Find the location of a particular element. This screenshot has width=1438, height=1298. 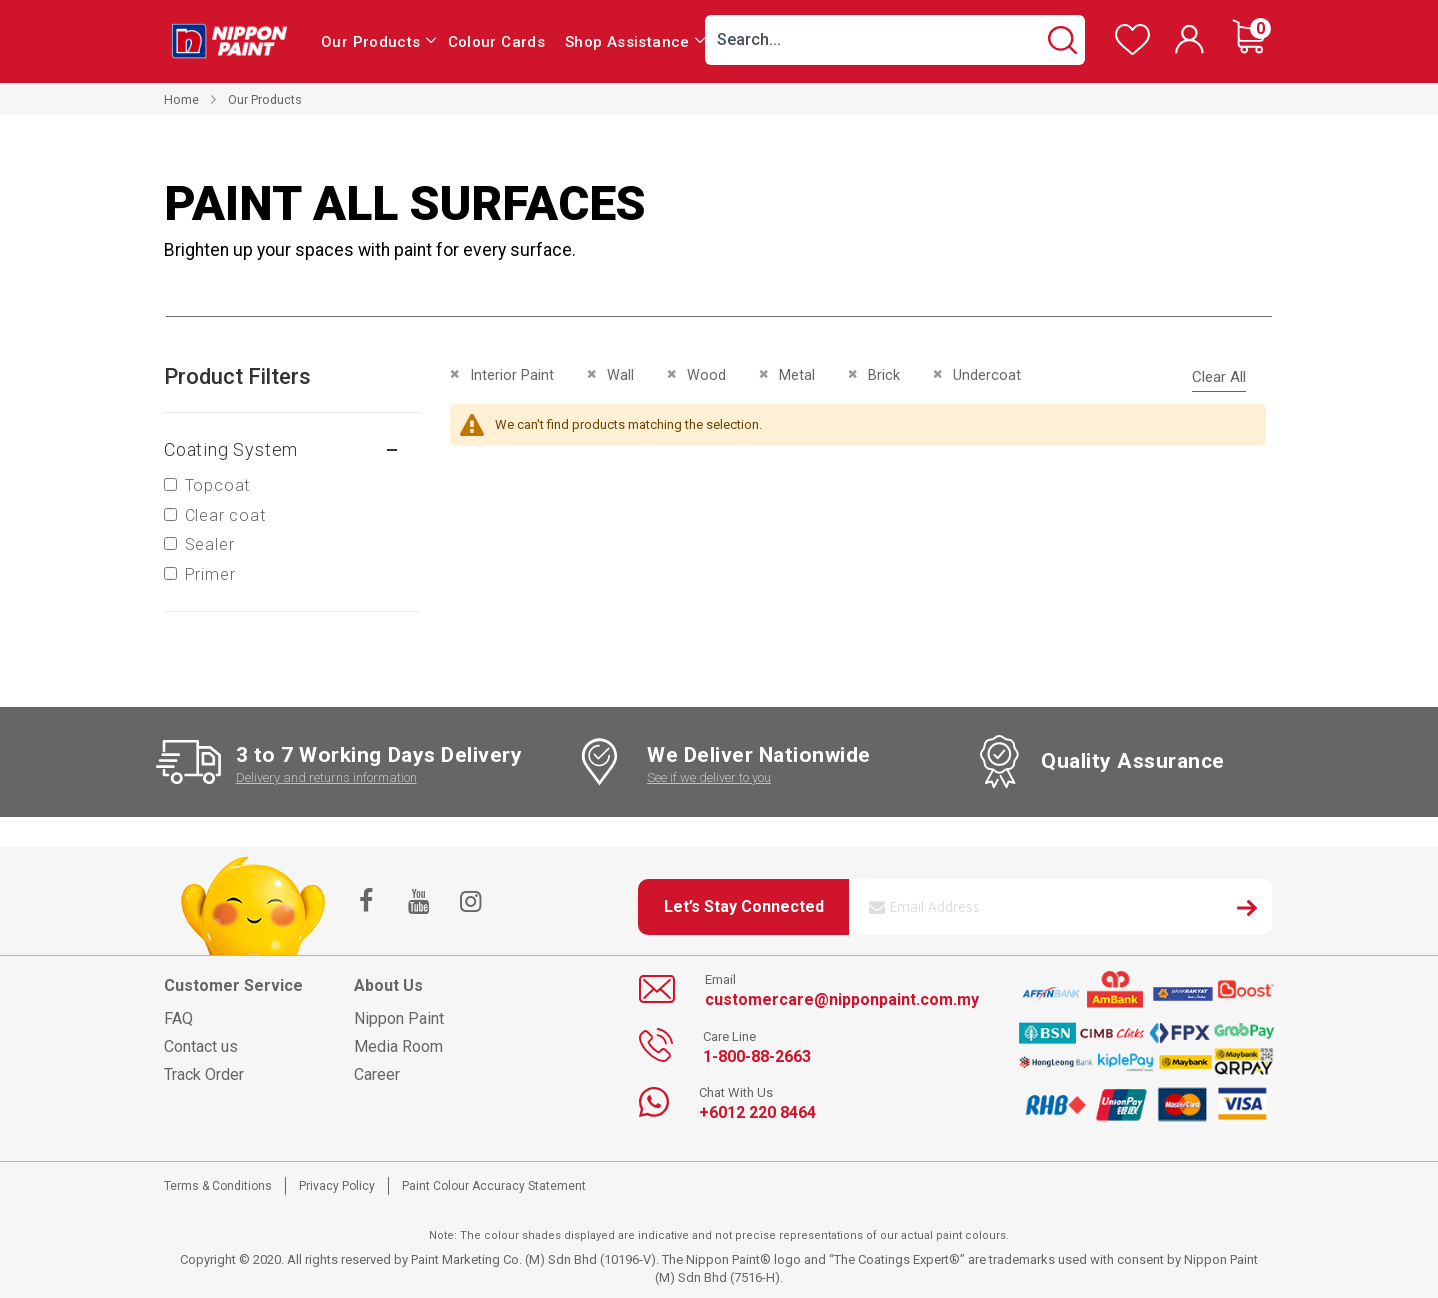

Contact us is located at coordinates (201, 1046).